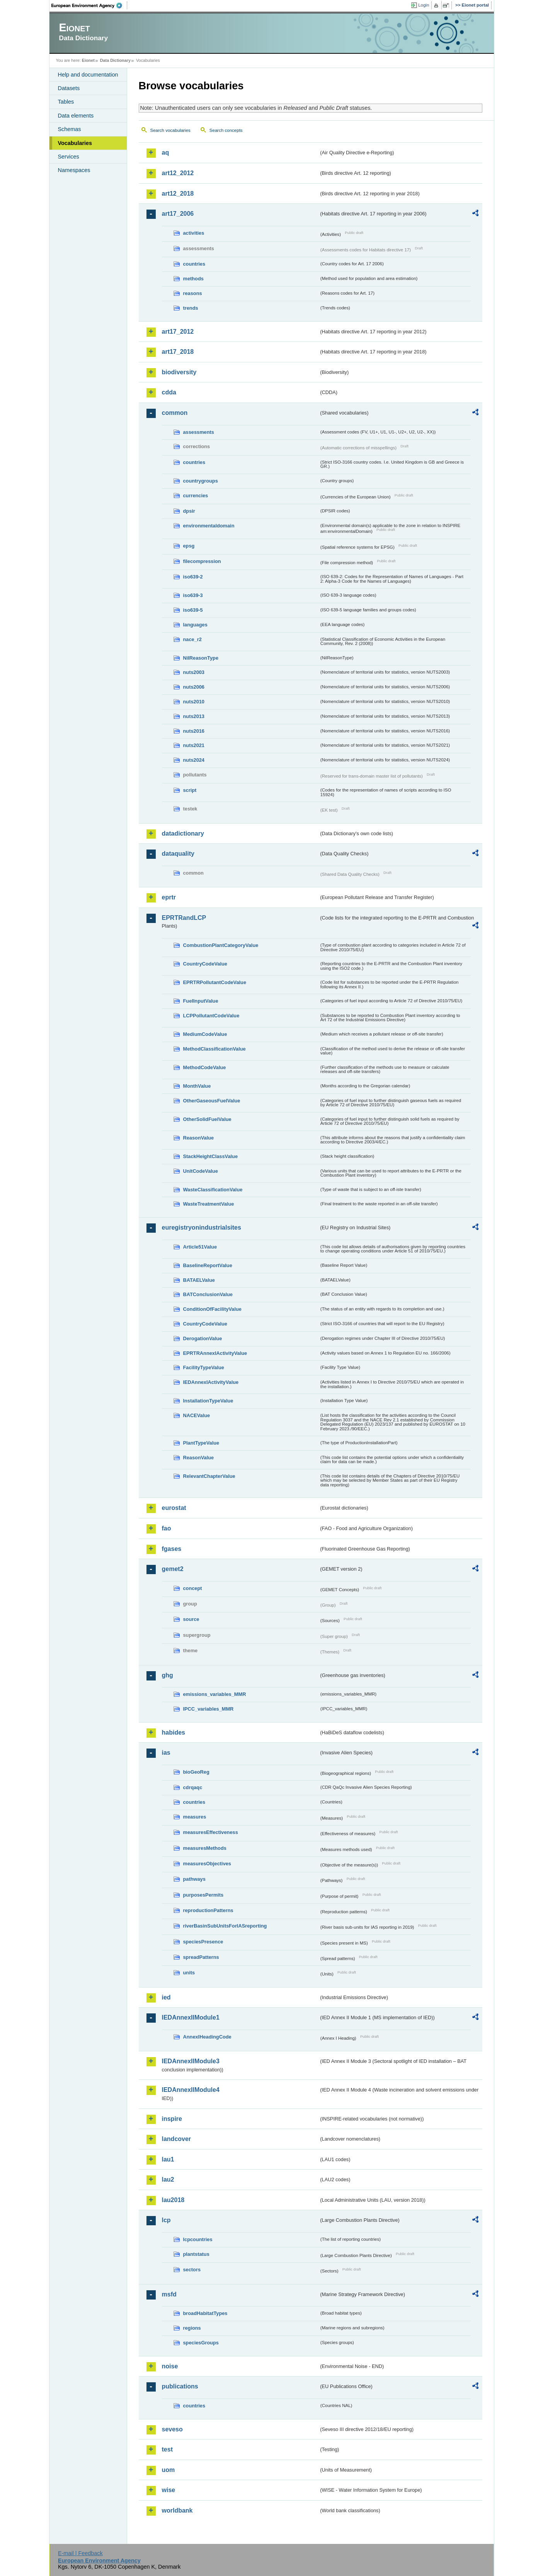 This screenshot has width=543, height=2576. Describe the element at coordinates (208, 1294) in the screenshot. I see `BATConclusionValue` at that location.